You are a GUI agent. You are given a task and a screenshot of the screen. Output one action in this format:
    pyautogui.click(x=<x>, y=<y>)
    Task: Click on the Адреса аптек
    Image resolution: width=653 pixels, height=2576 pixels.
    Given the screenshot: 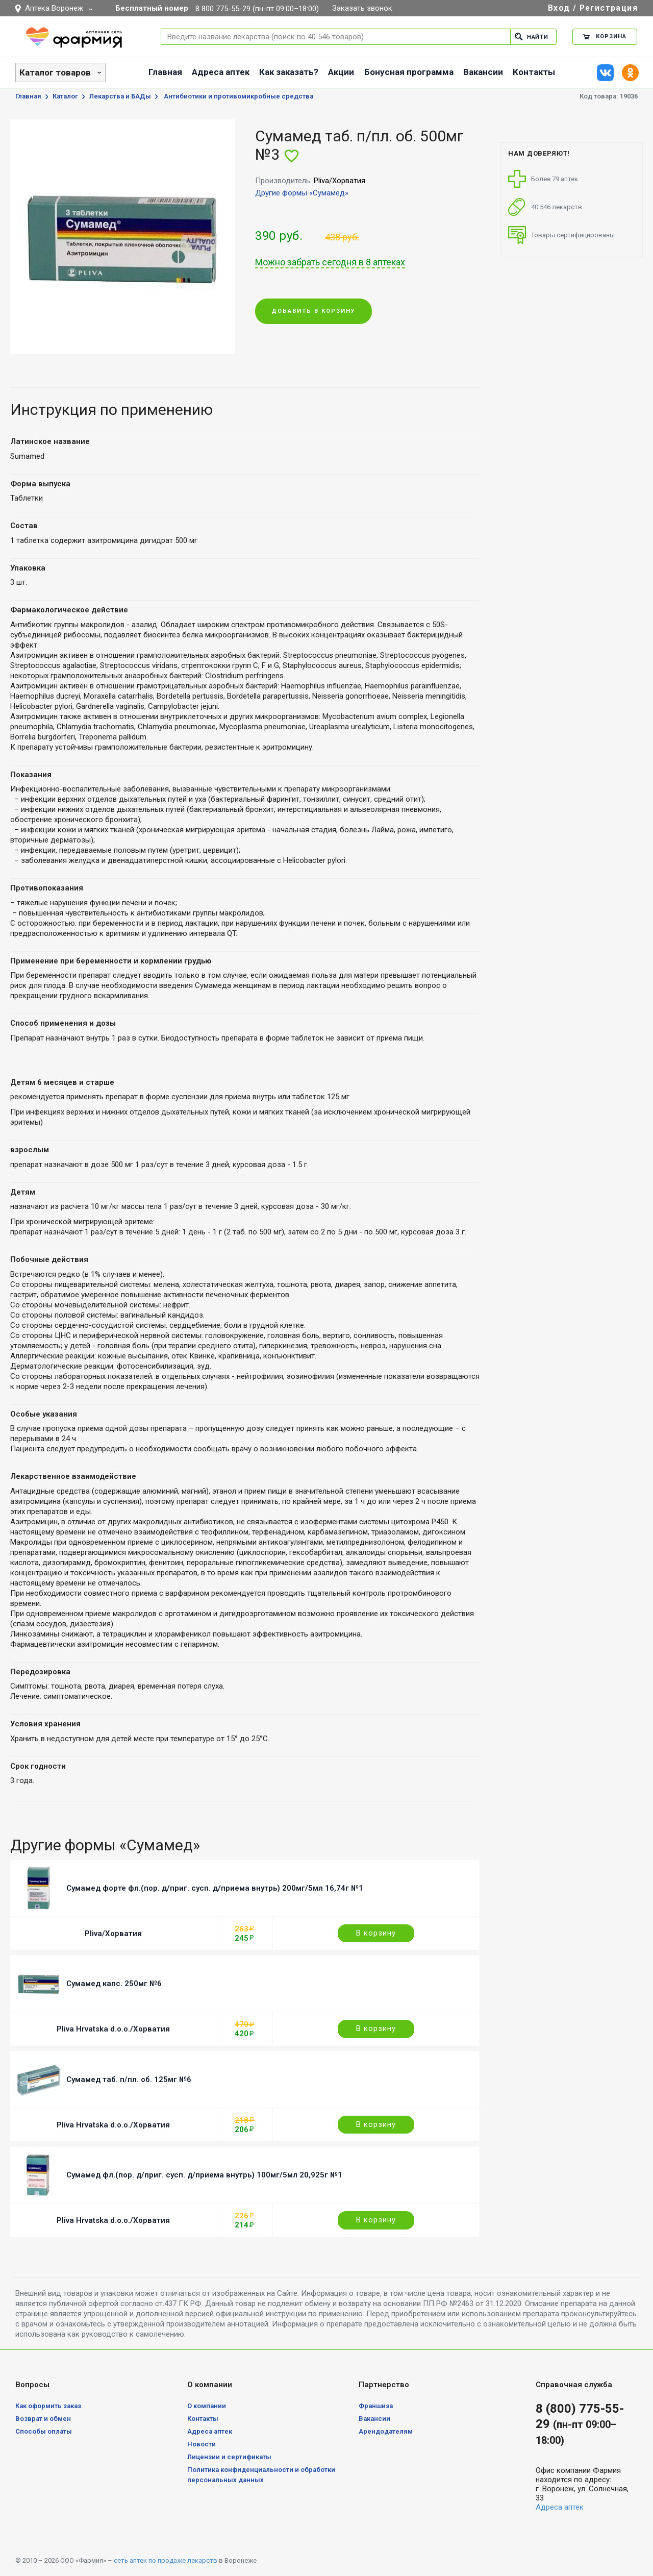 What is the action you would take?
    pyautogui.click(x=220, y=72)
    